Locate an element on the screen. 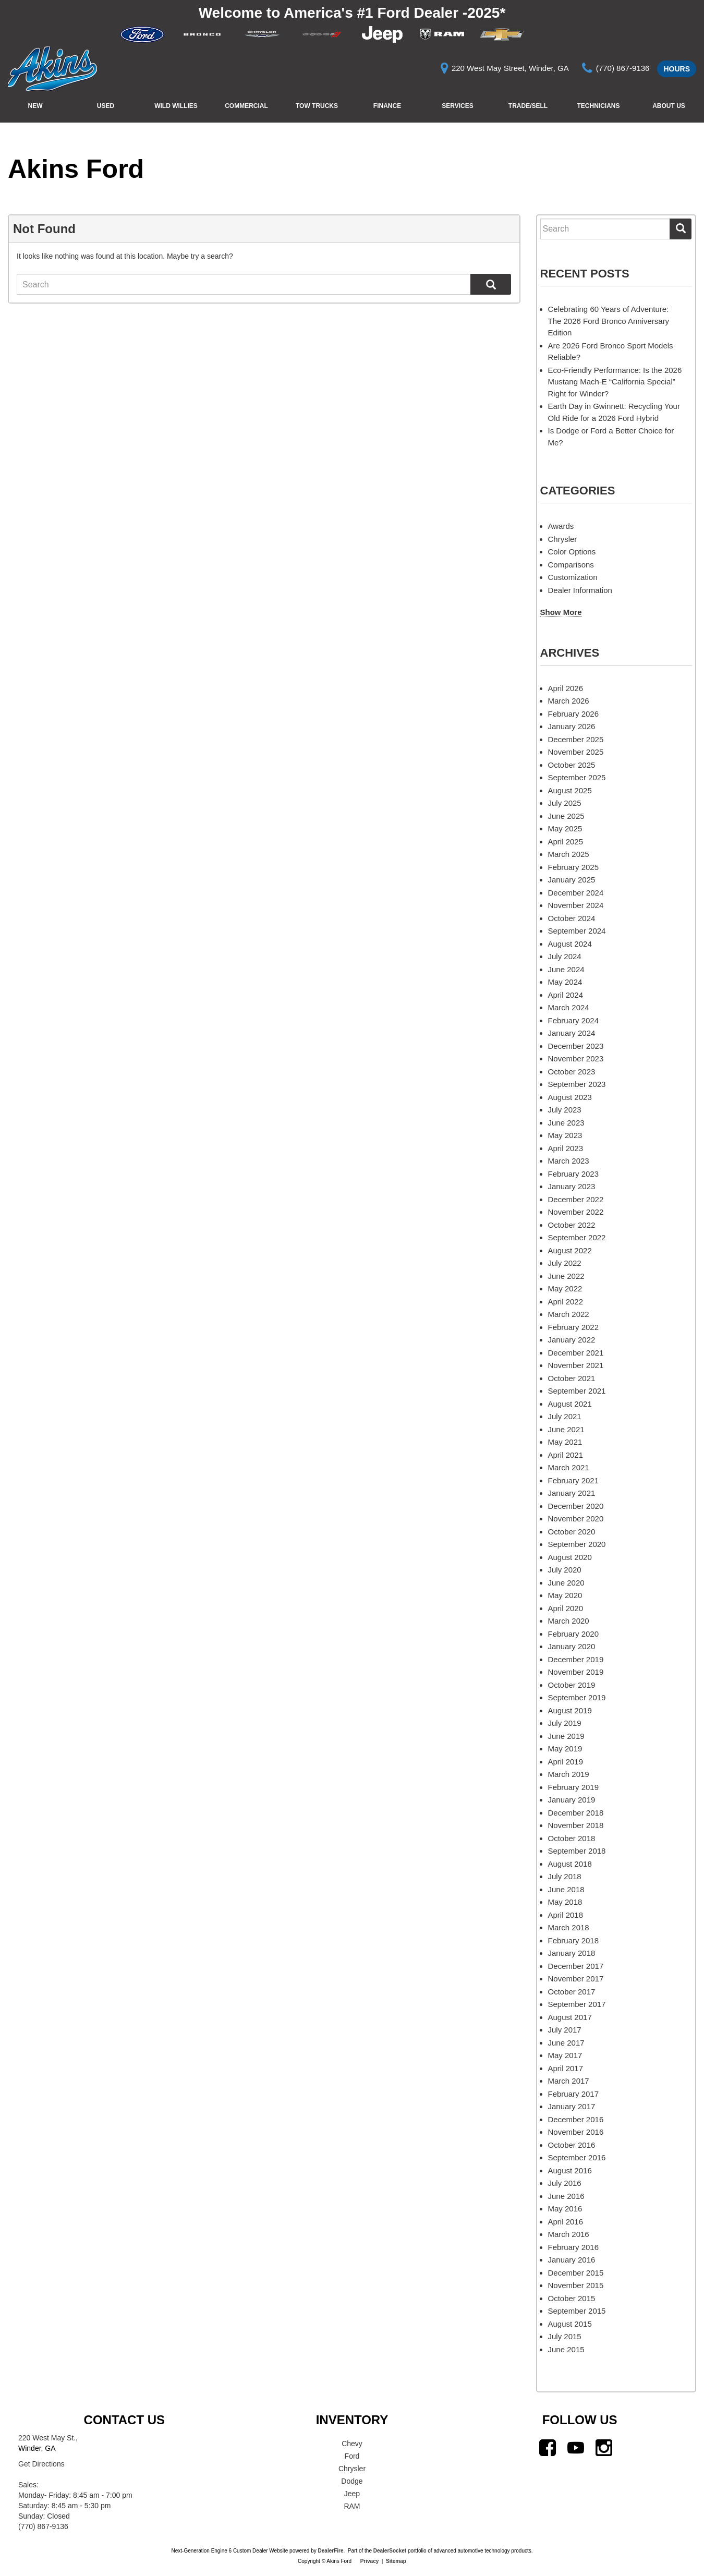  Dodge is located at coordinates (351, 2481).